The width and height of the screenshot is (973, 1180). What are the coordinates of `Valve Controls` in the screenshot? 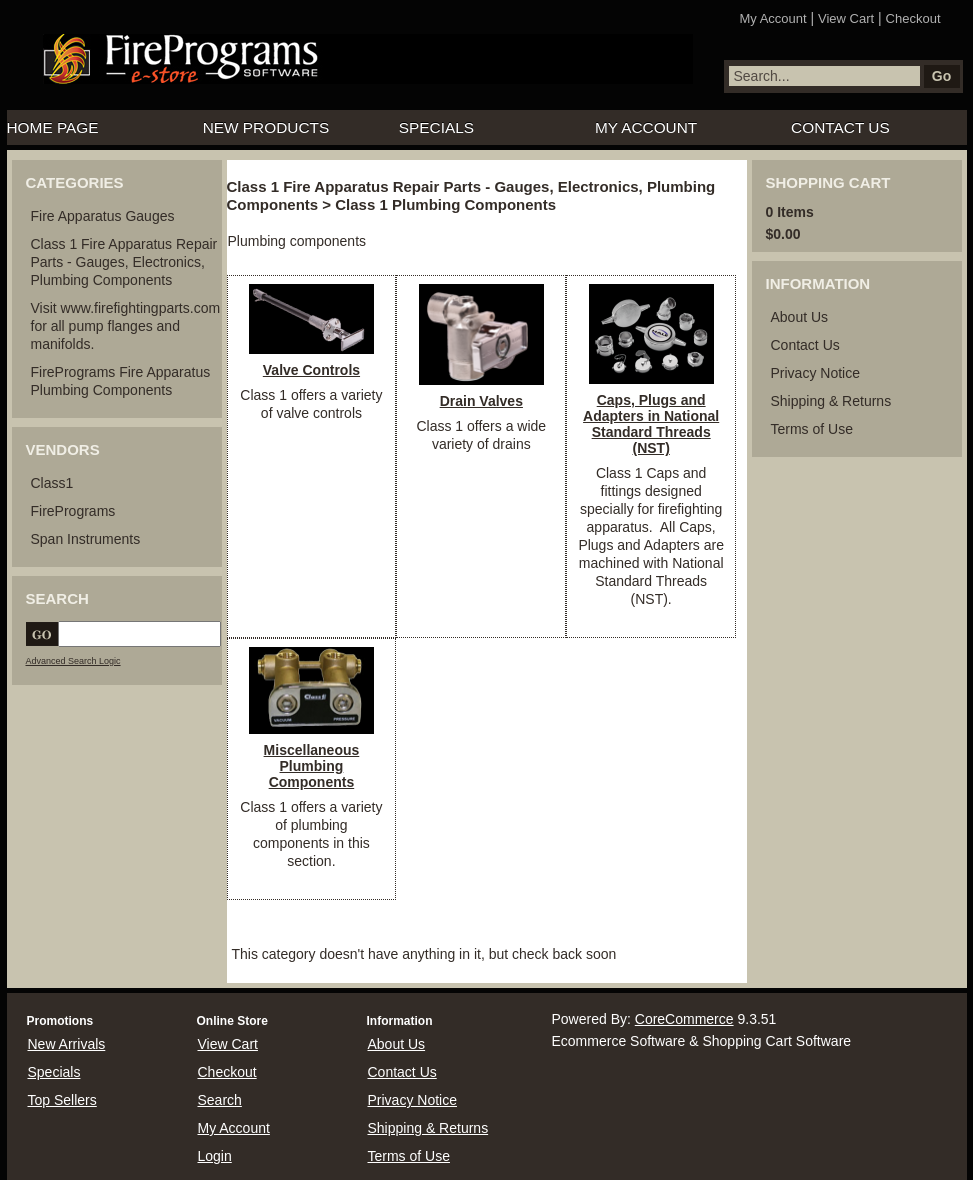 It's located at (311, 370).